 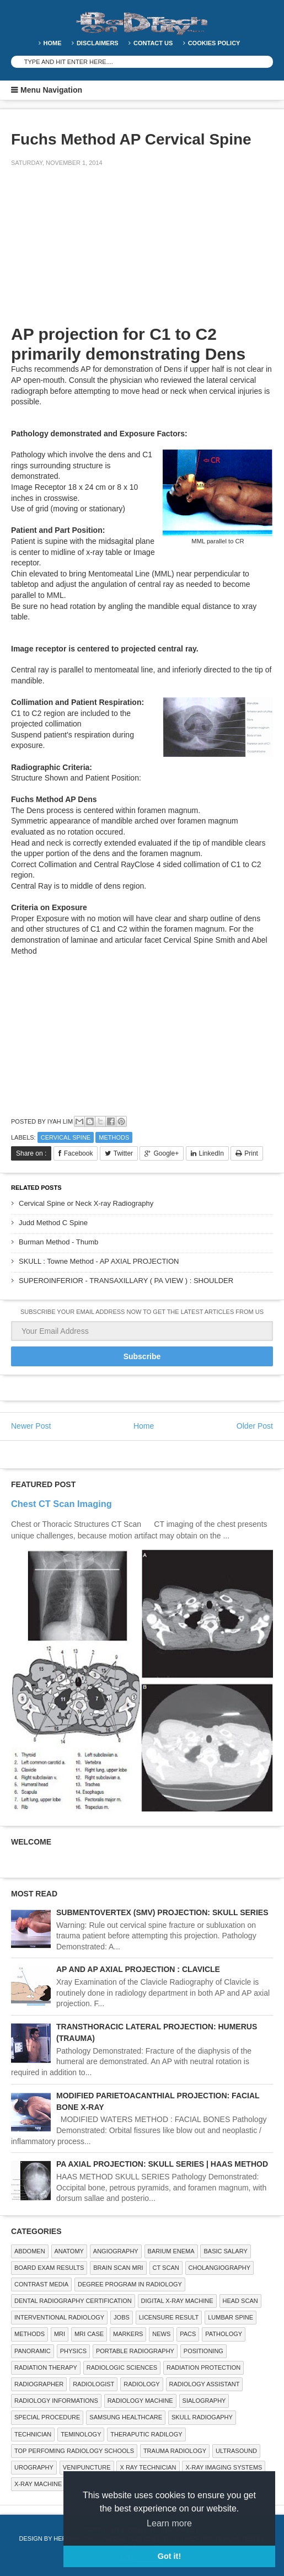 I want to click on PA AXIAL PROJECTION: SKULL SERIES | HAAS METHOD, so click(x=162, y=2164).